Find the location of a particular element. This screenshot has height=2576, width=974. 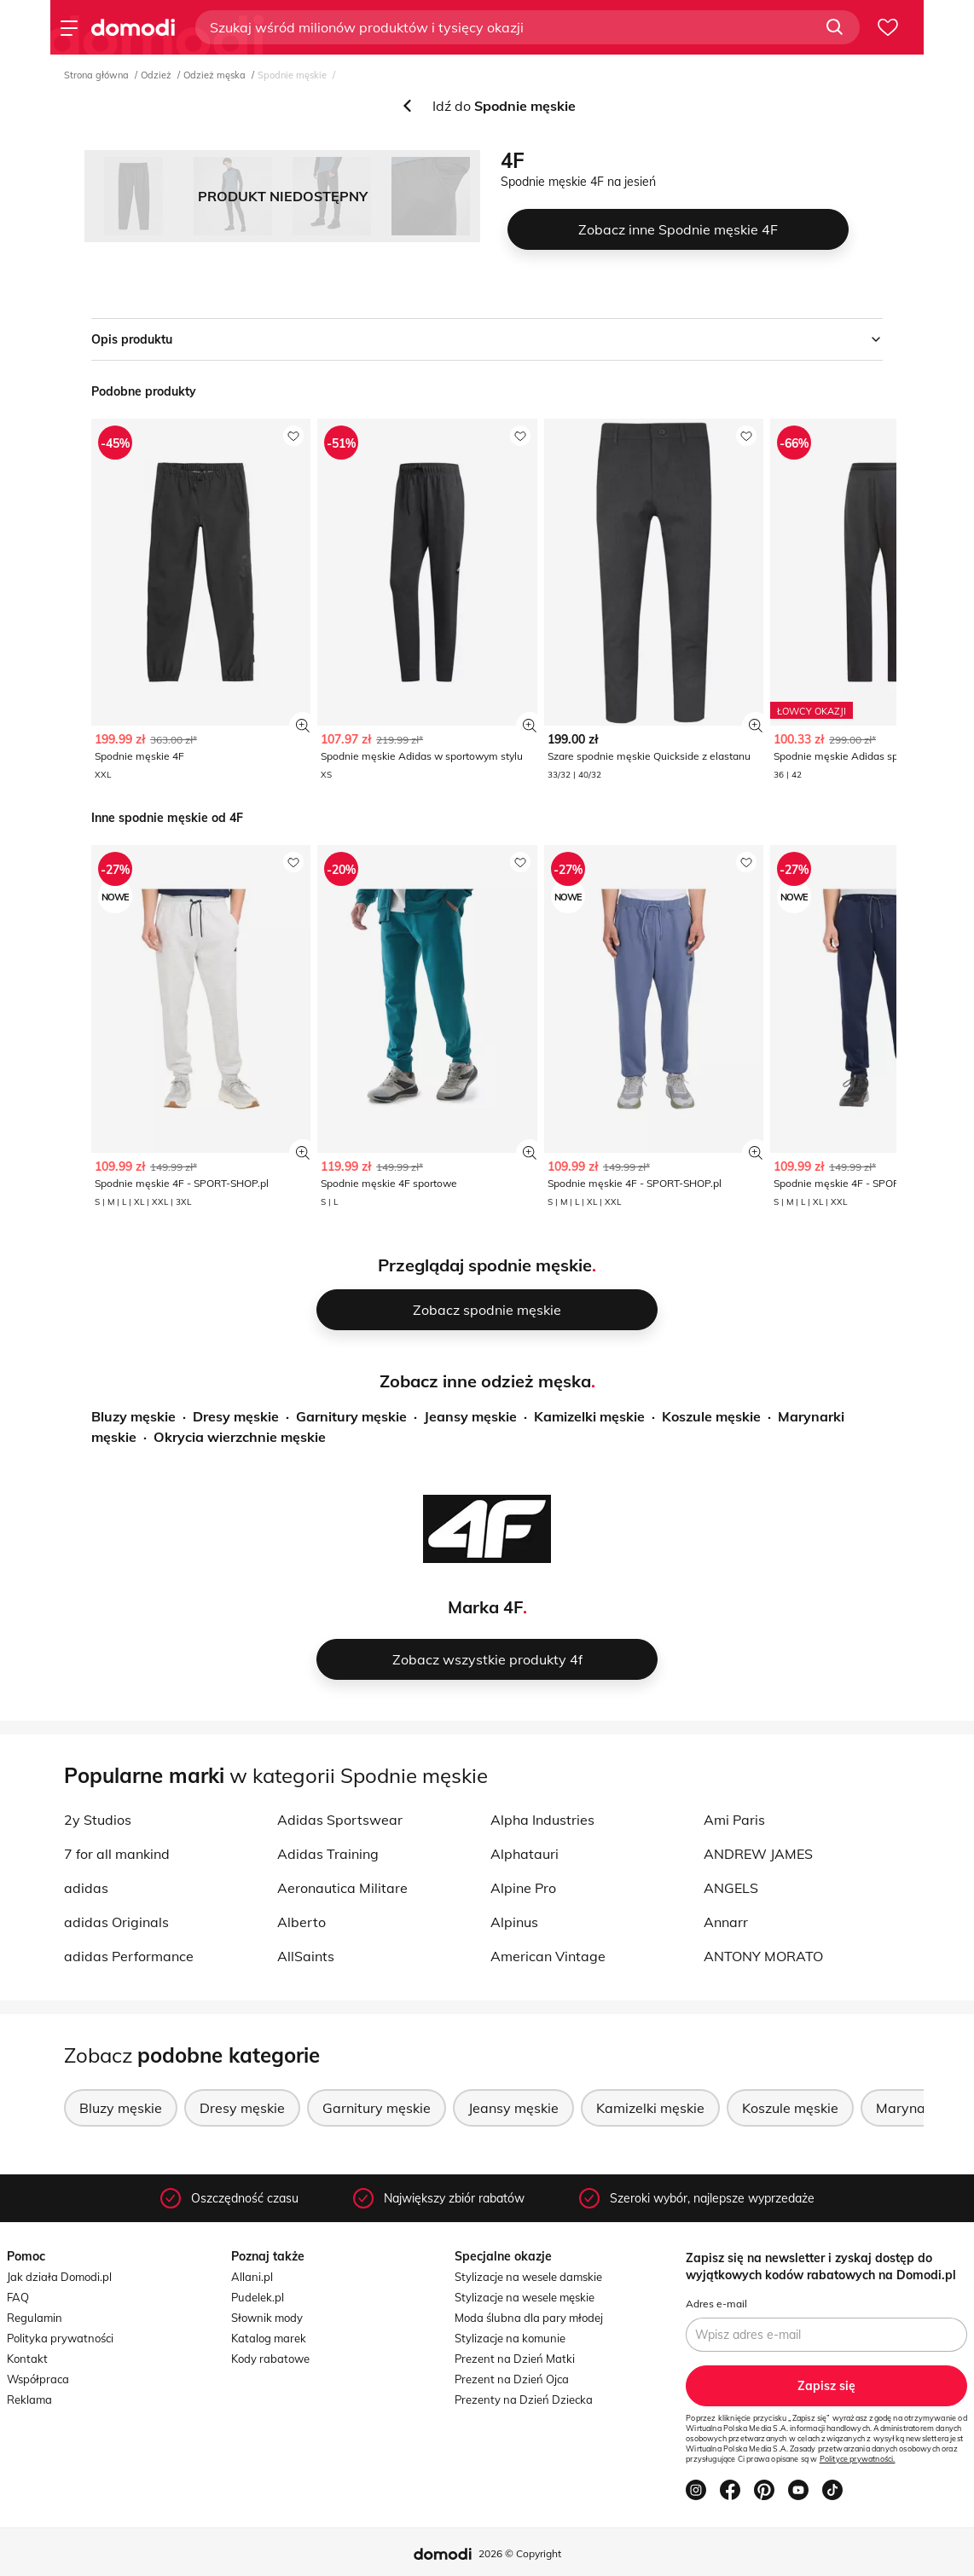

ANDREW JAMES is located at coordinates (758, 1853).